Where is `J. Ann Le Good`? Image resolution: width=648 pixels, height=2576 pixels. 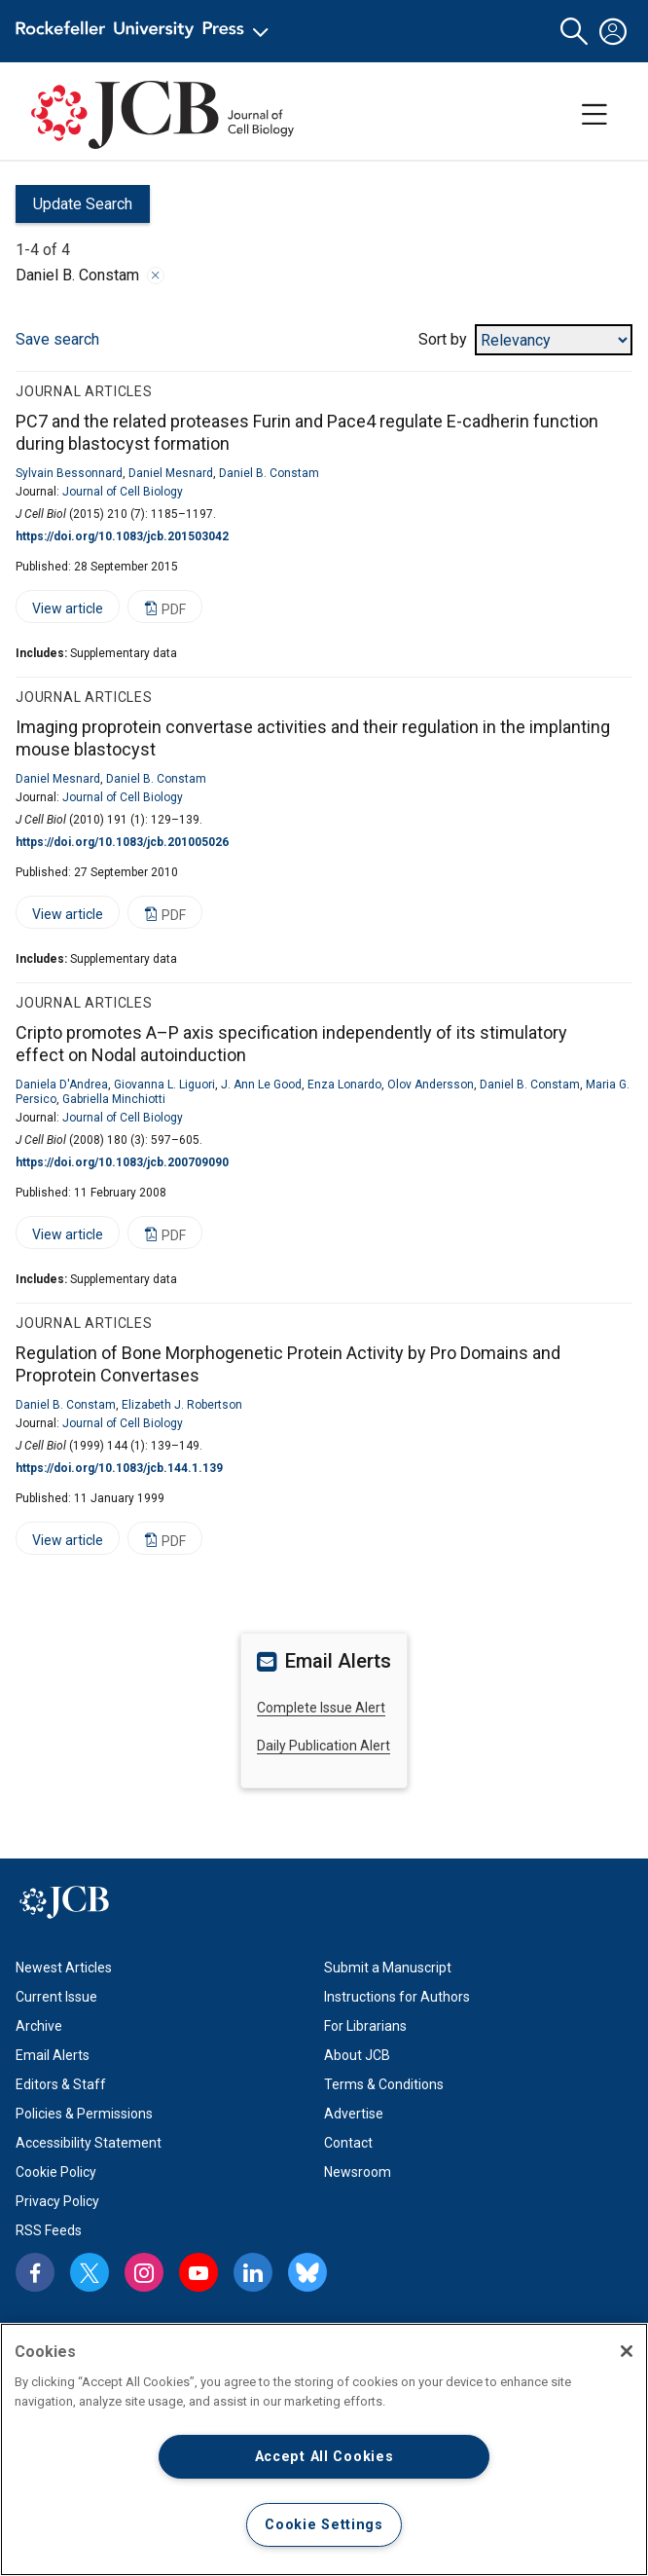
J. Ann Le Good is located at coordinates (261, 1084).